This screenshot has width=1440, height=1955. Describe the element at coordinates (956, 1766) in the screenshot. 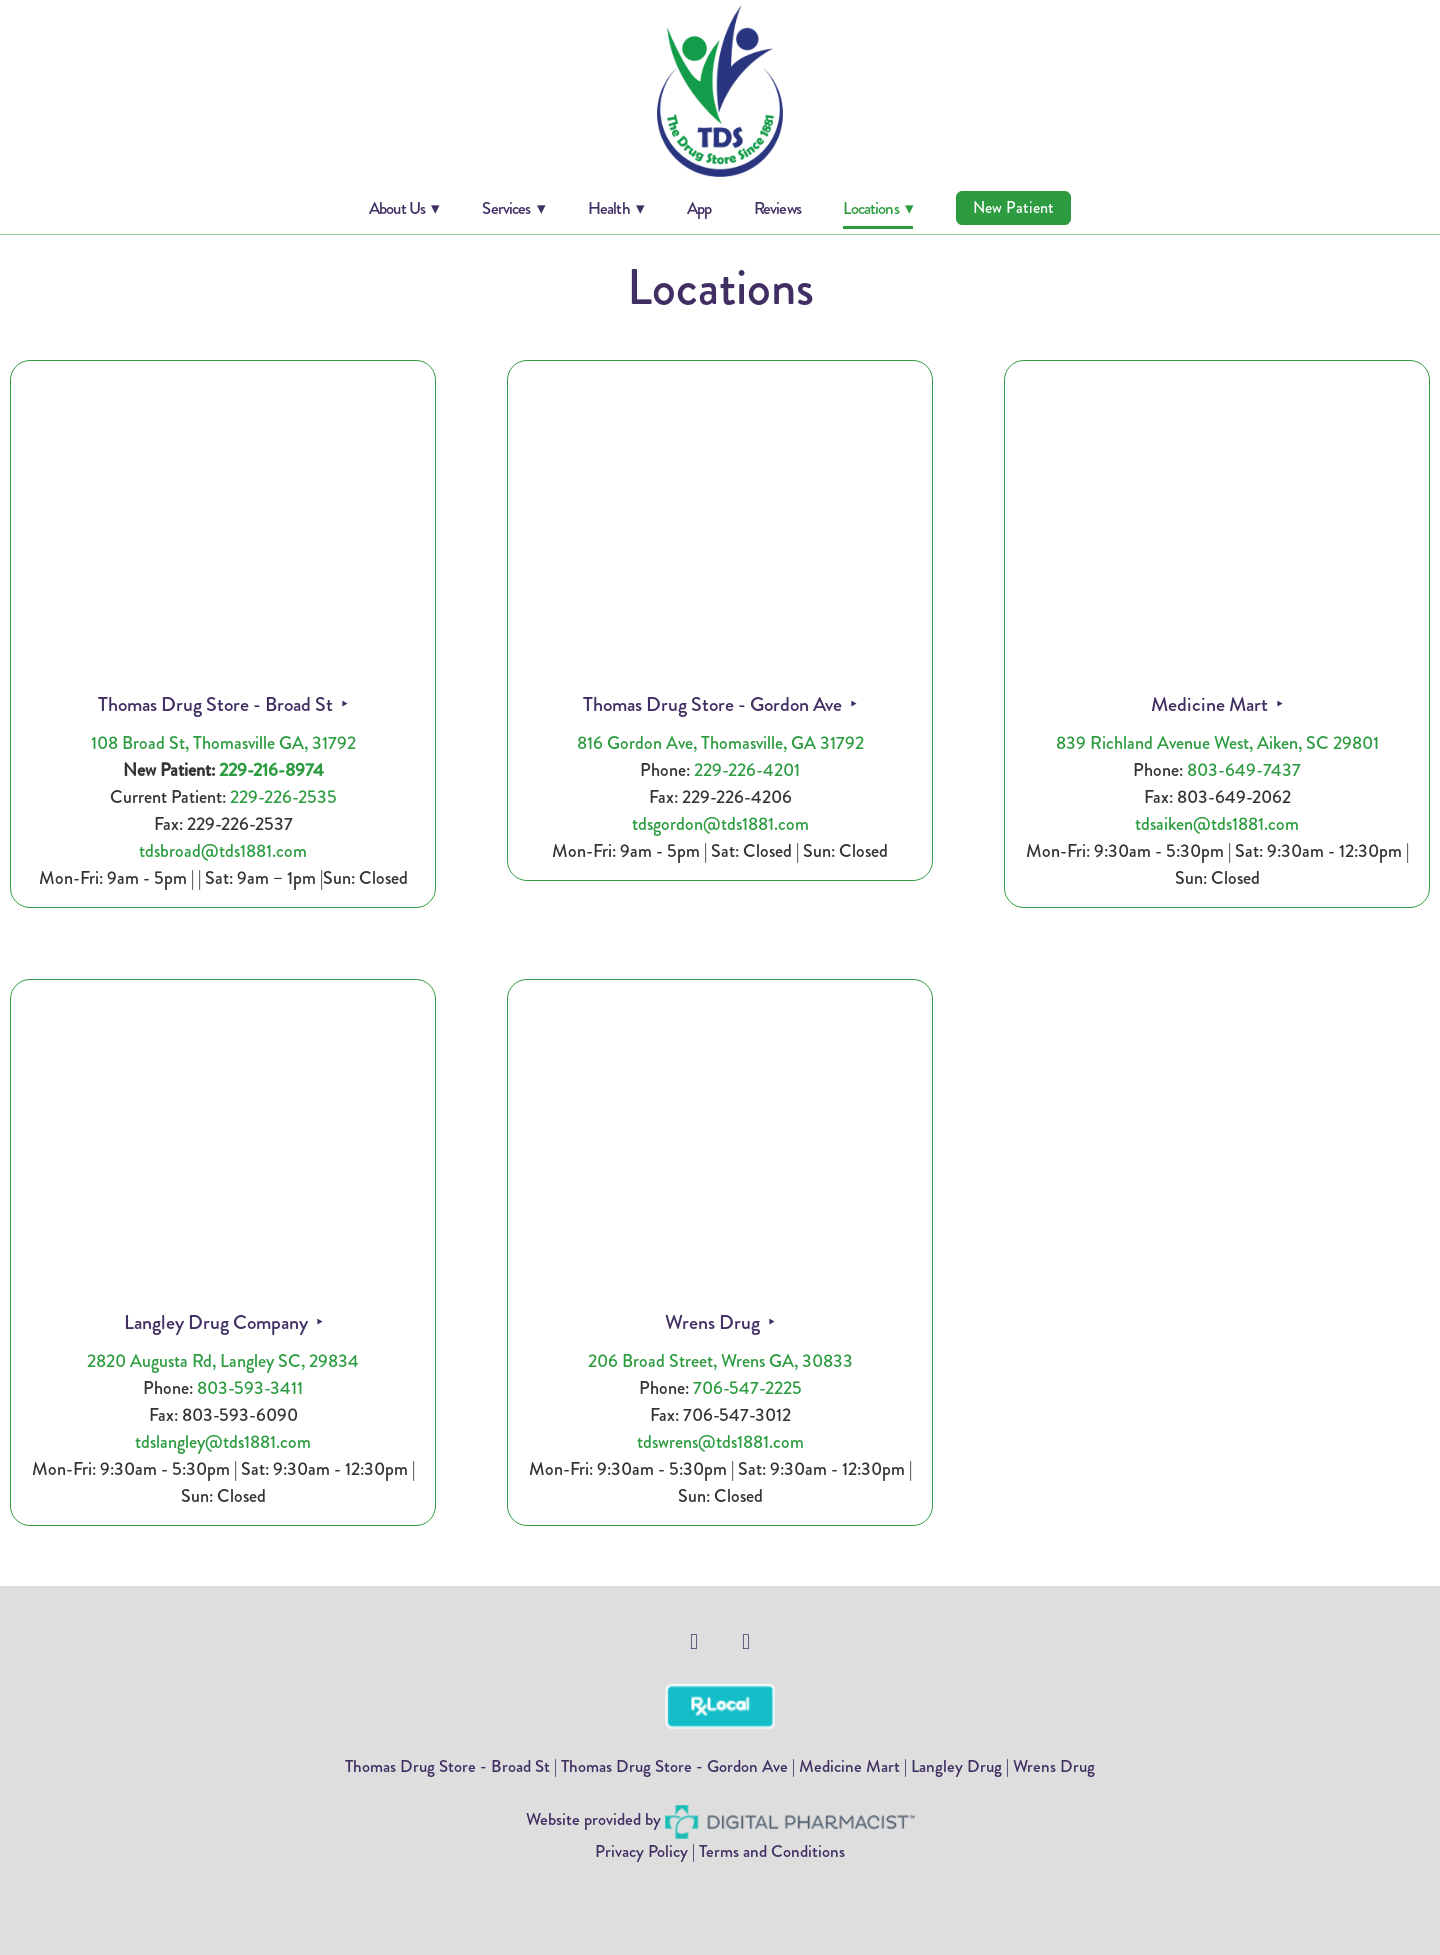

I see `Langley Drug` at that location.